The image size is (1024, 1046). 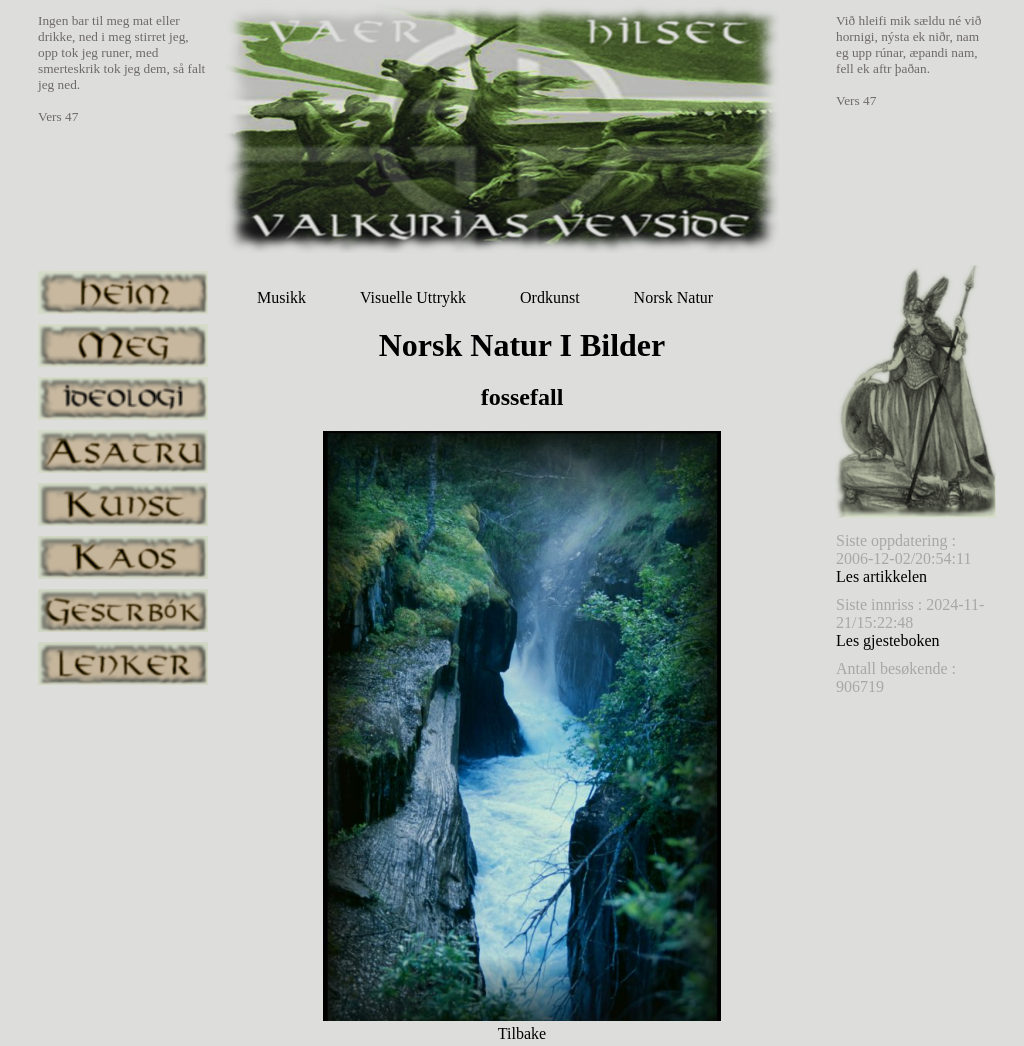 I want to click on Ordkunst, so click(x=550, y=297).